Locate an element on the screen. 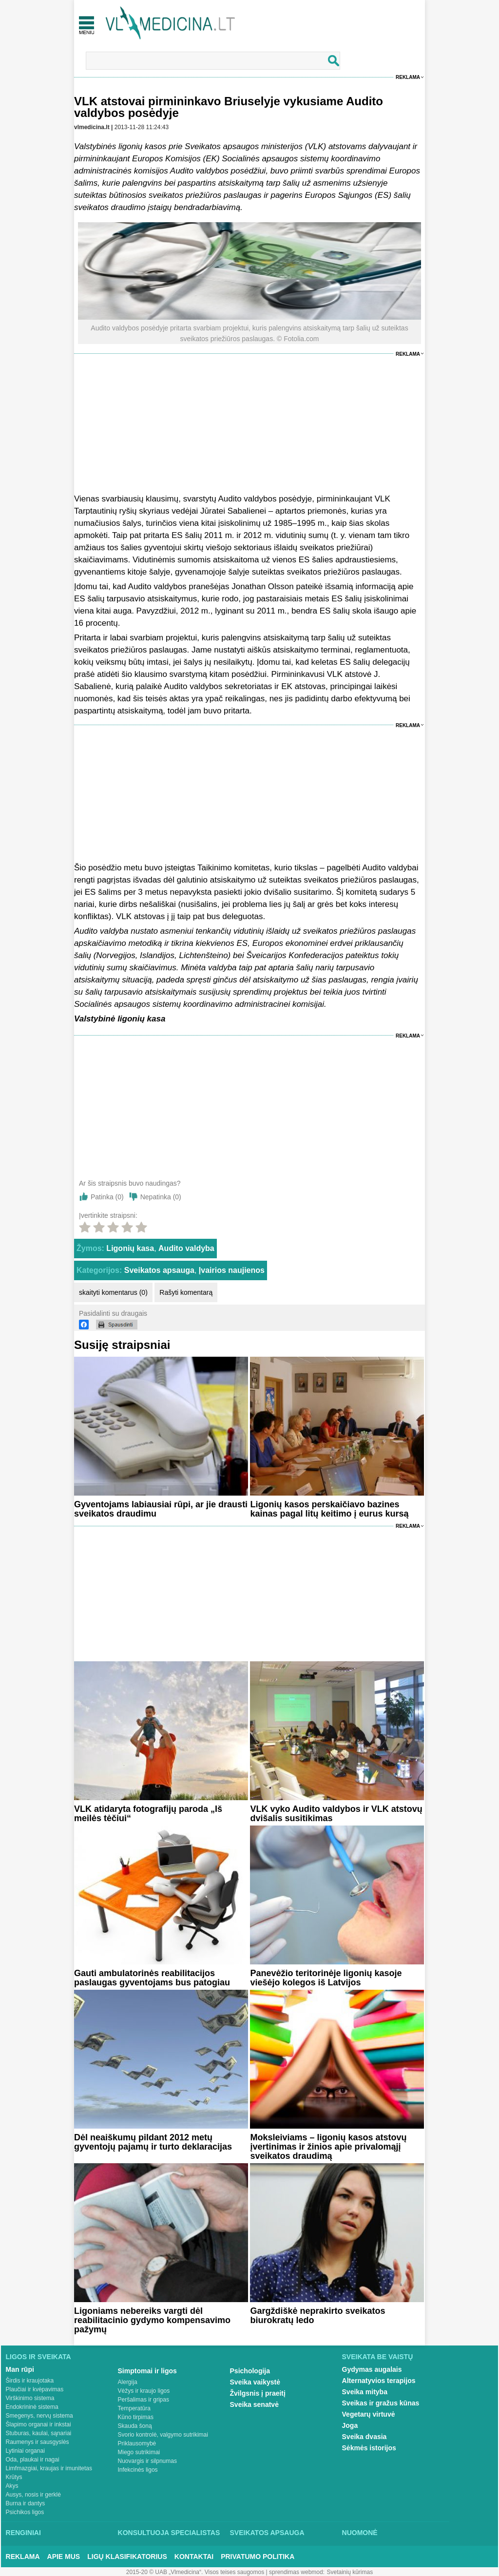 The height and width of the screenshot is (2576, 499). Sveikatos apsauga is located at coordinates (159, 1270).